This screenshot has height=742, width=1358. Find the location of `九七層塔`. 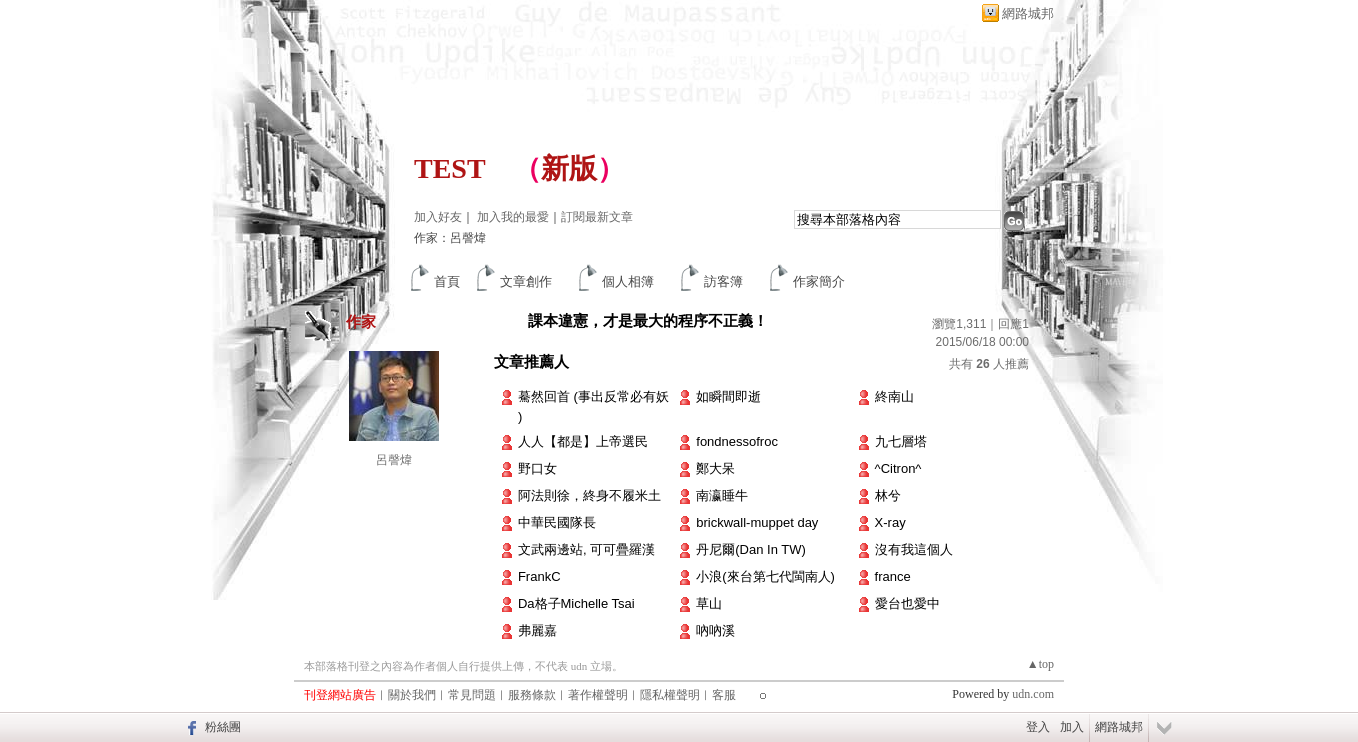

九七層塔 is located at coordinates (901, 441).